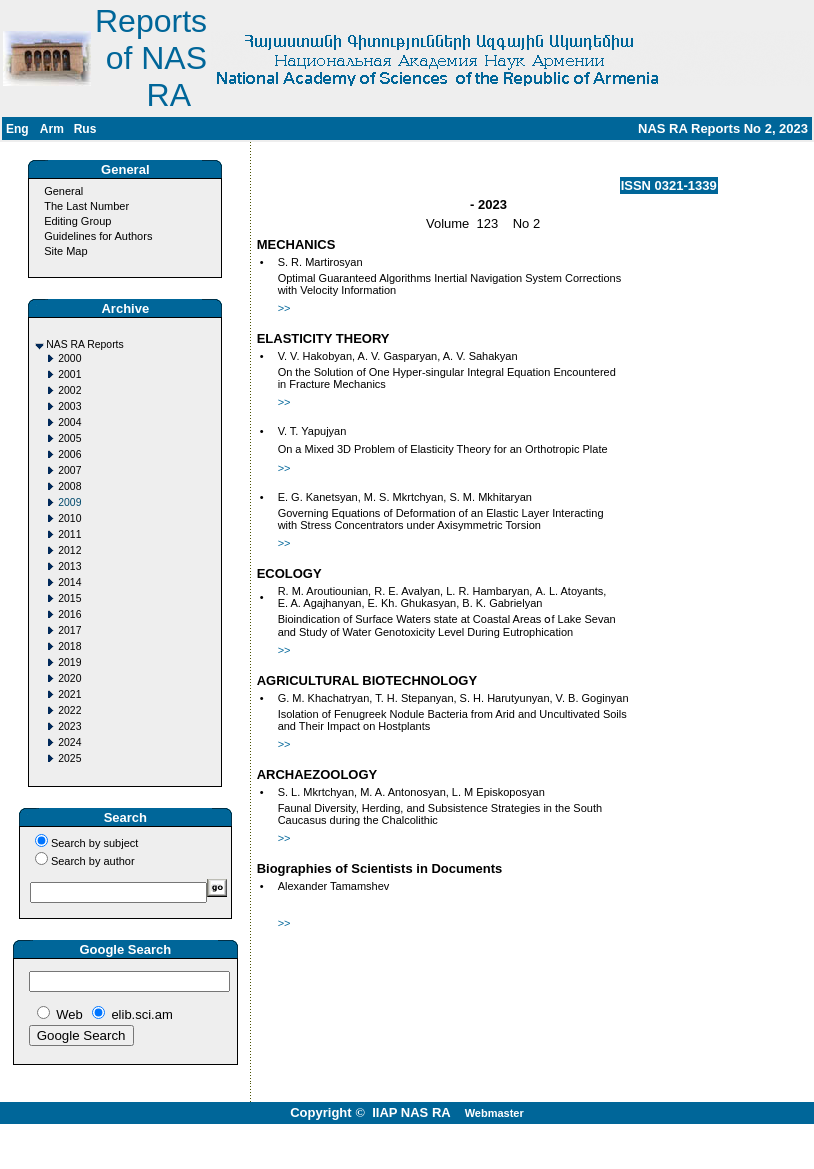 This screenshot has width=814, height=1169. Describe the element at coordinates (63, 191) in the screenshot. I see `General` at that location.